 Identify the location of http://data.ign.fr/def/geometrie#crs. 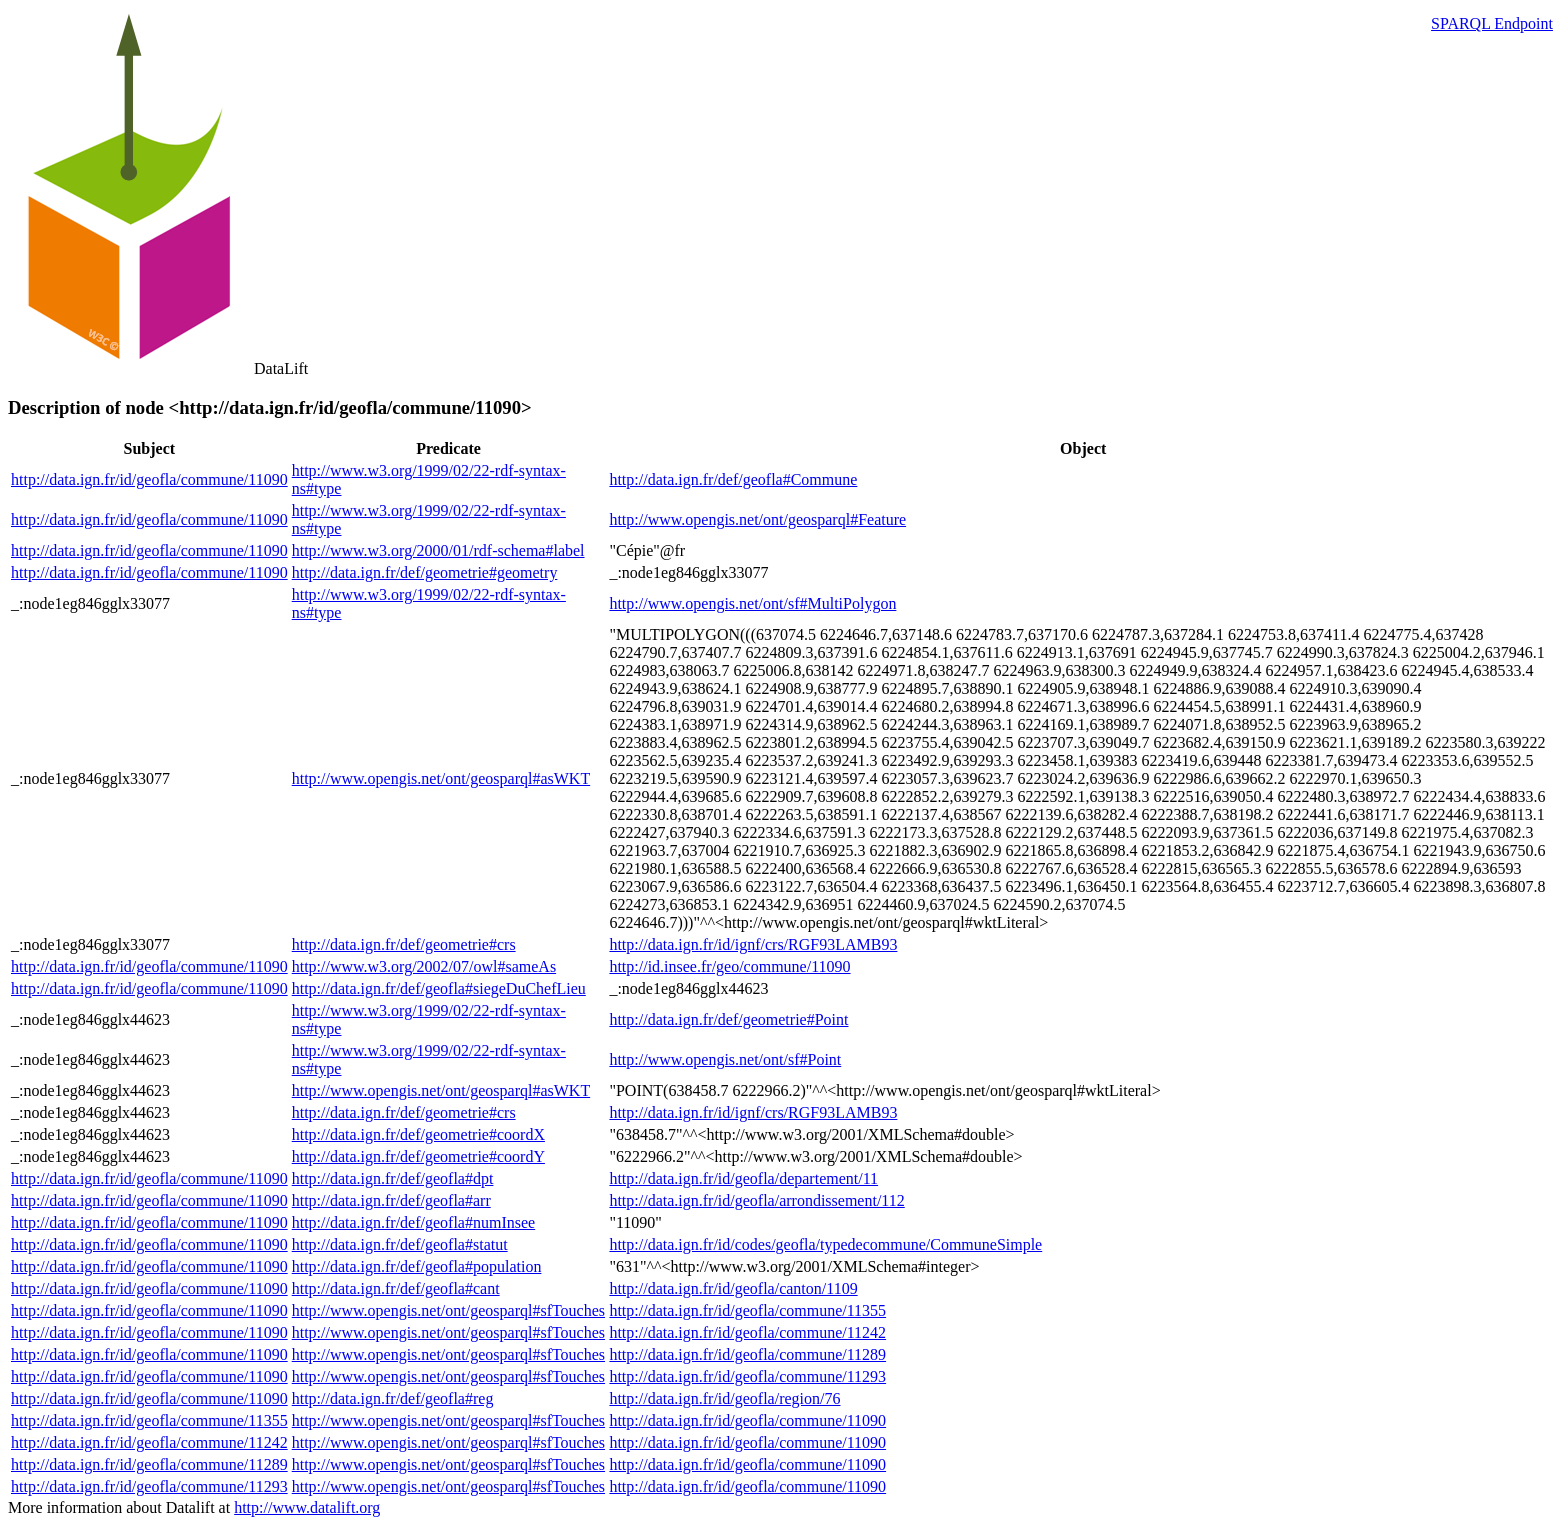
(404, 944).